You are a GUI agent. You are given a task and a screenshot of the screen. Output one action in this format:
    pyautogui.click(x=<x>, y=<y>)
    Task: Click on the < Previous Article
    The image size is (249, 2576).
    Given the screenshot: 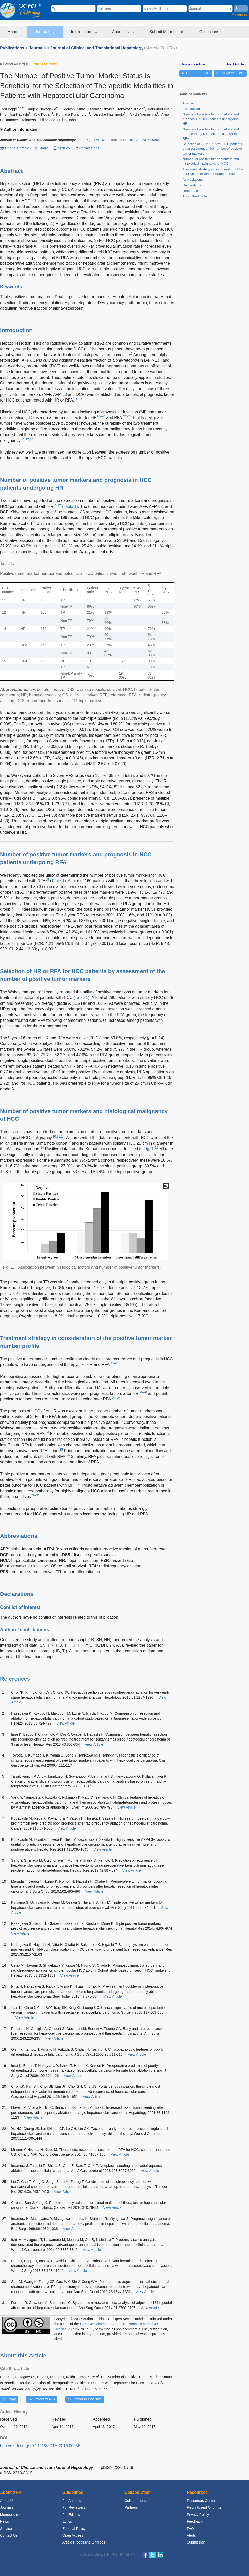 What is the action you would take?
    pyautogui.click(x=192, y=64)
    